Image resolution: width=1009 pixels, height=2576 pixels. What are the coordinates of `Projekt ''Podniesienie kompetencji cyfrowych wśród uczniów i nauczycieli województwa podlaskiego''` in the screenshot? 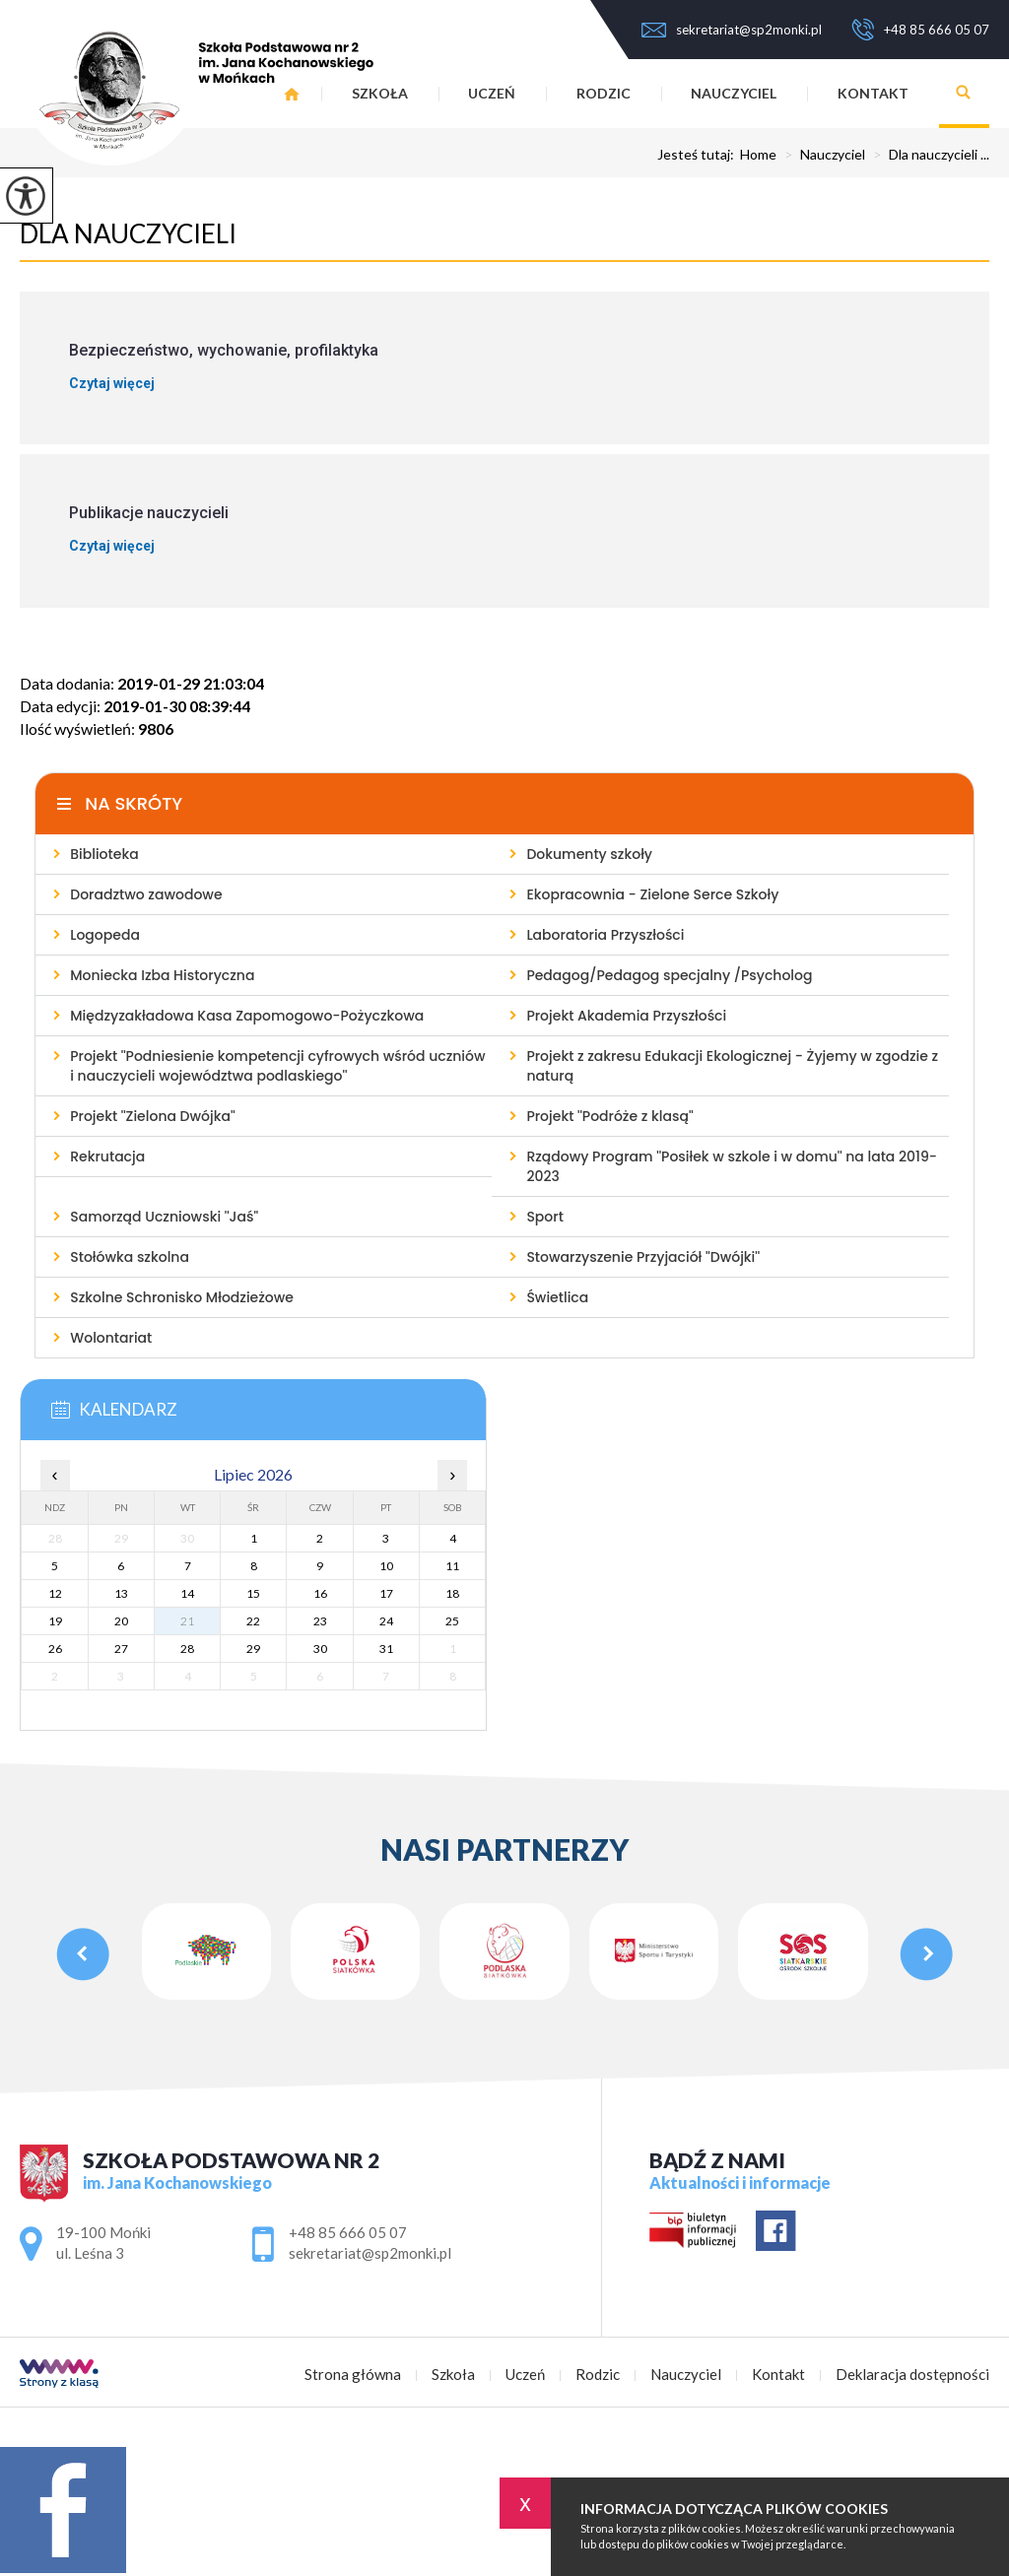 It's located at (277, 1066).